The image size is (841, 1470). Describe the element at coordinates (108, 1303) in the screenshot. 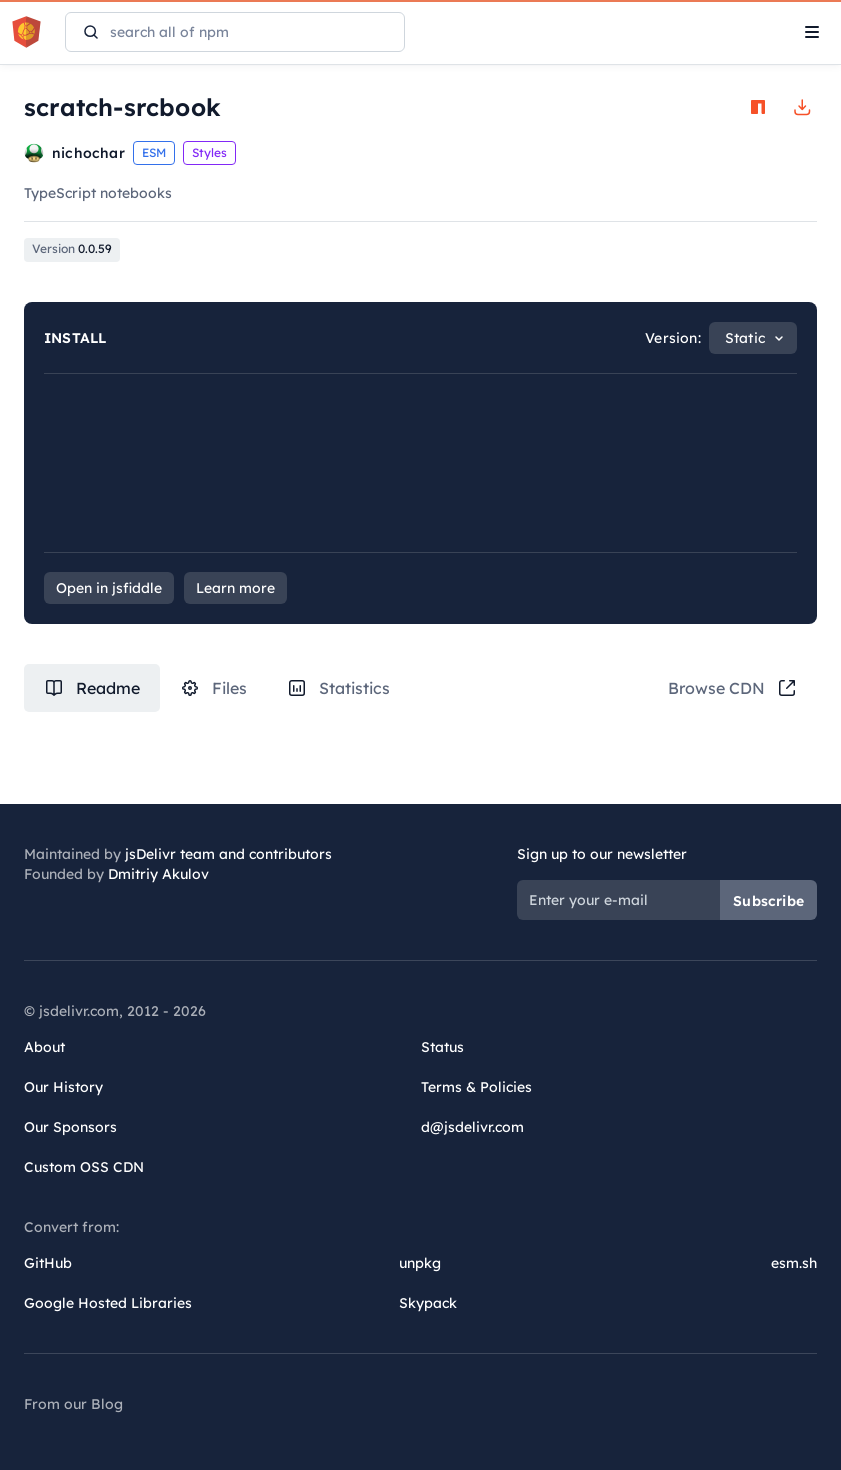

I see `Google Hosted Libraries` at that location.